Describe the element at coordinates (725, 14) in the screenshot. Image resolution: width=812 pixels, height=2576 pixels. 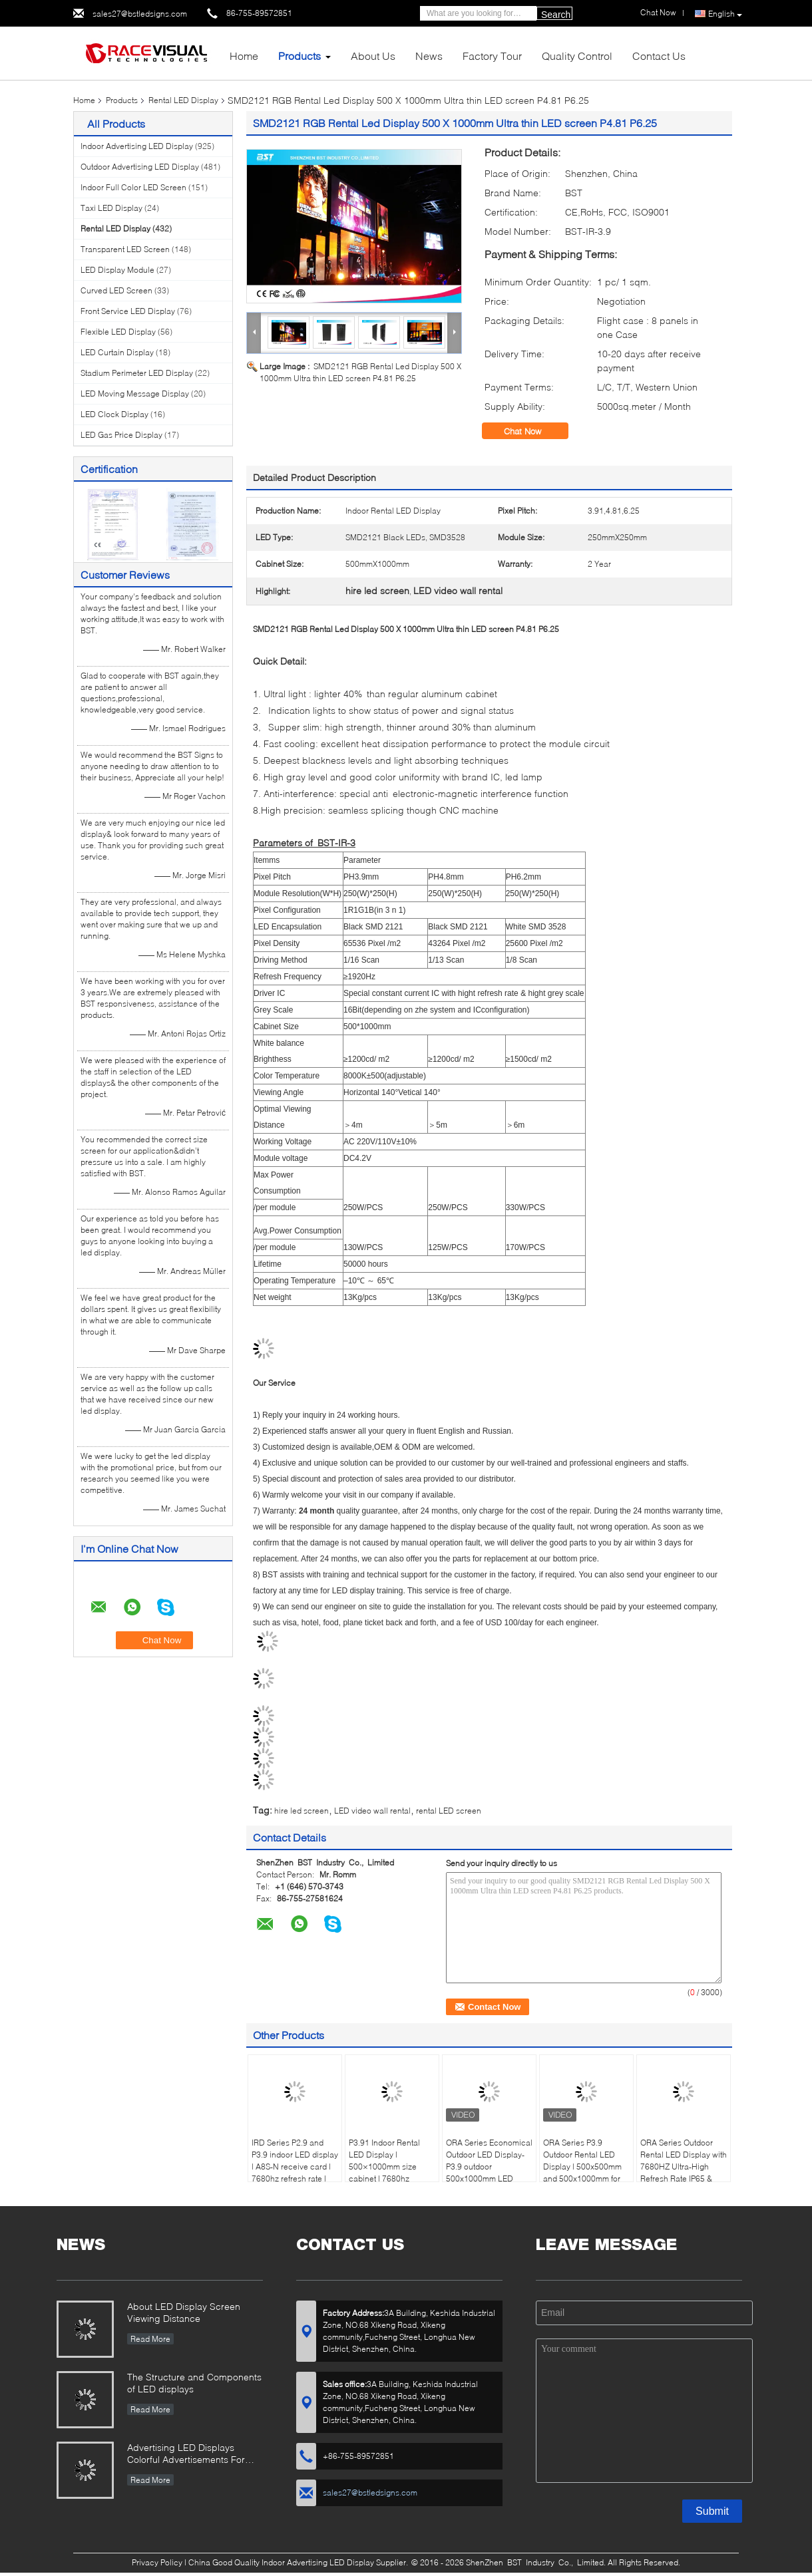
I see `English` at that location.